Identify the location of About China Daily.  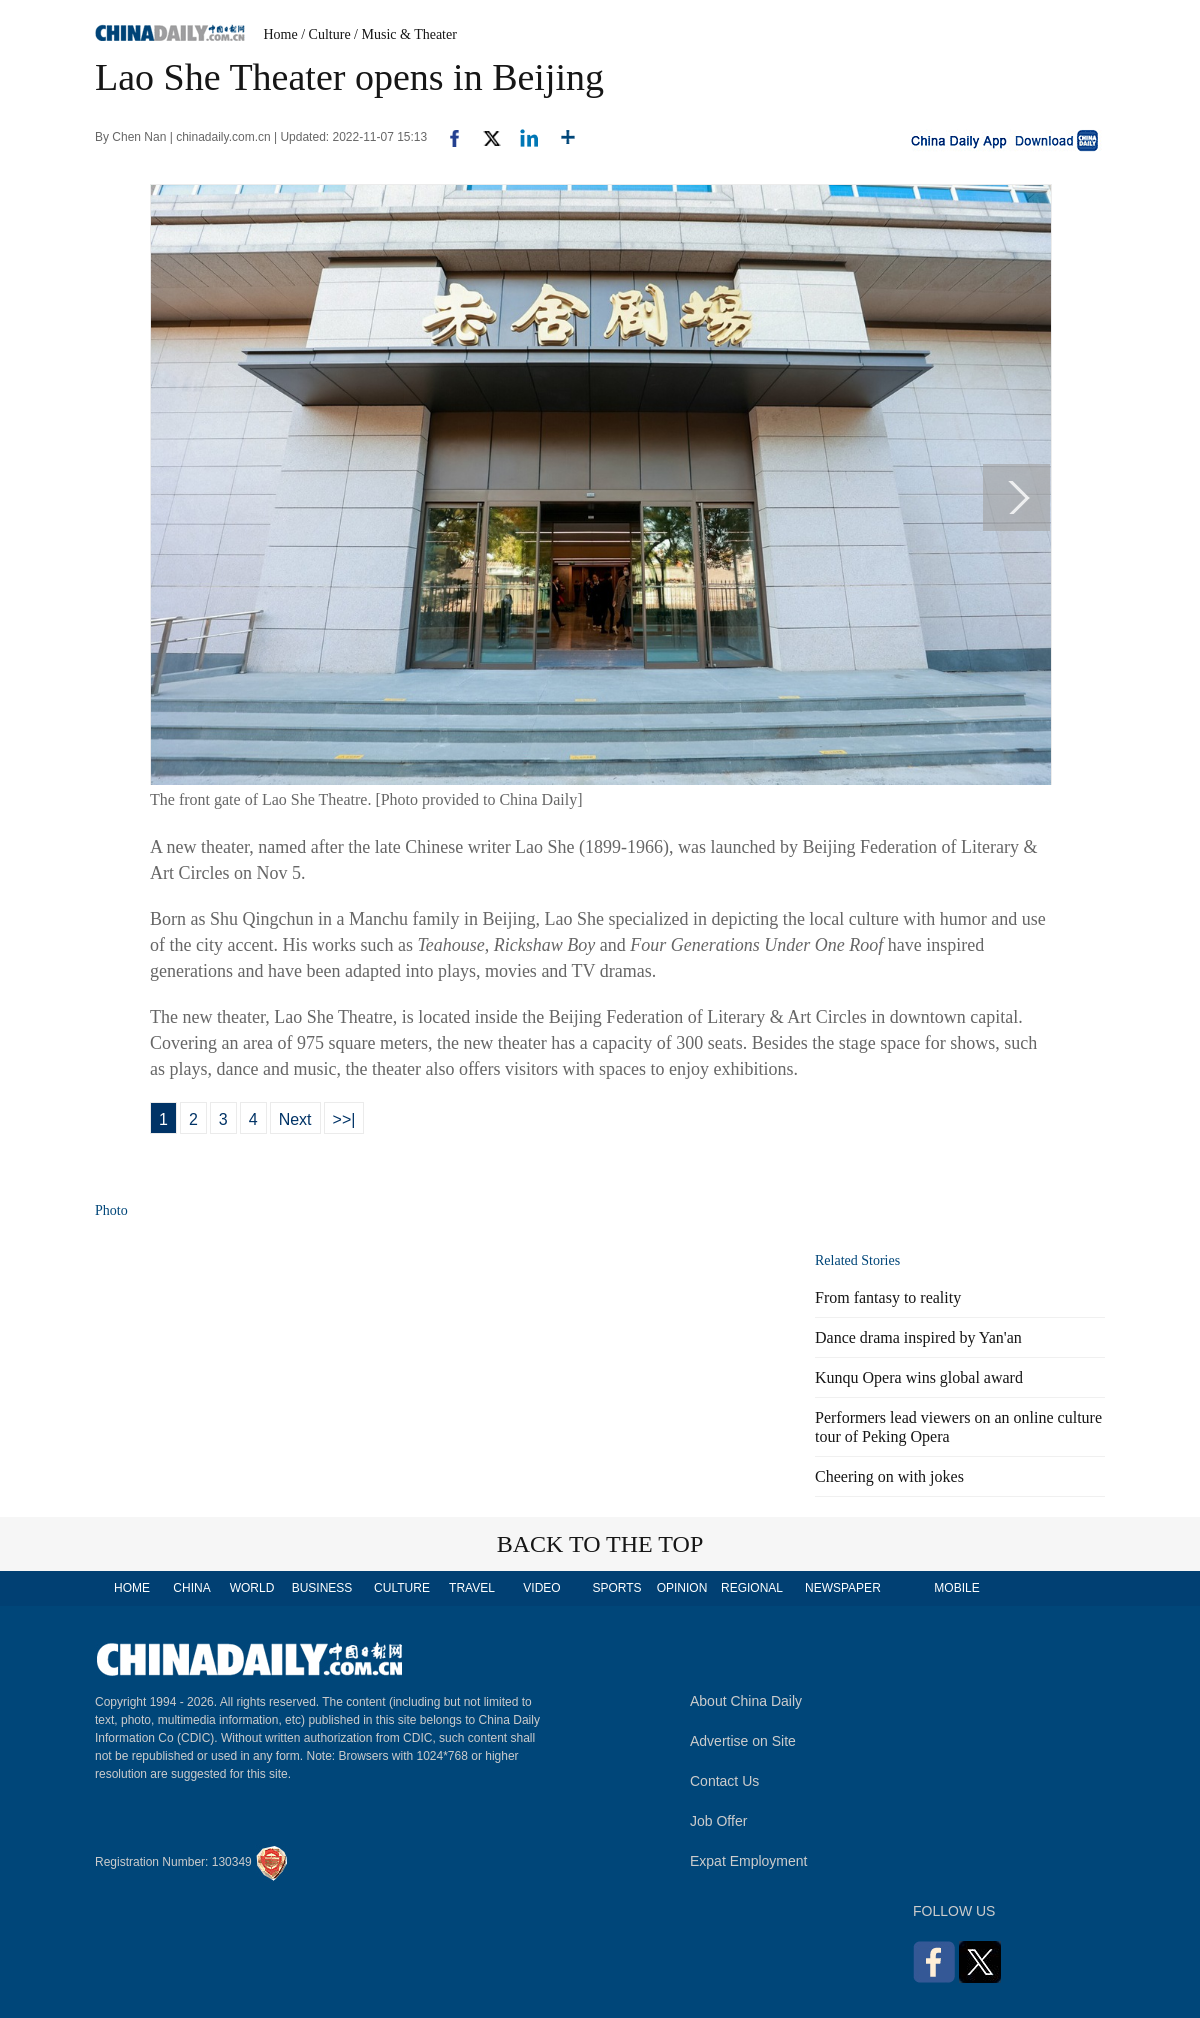
(746, 1701).